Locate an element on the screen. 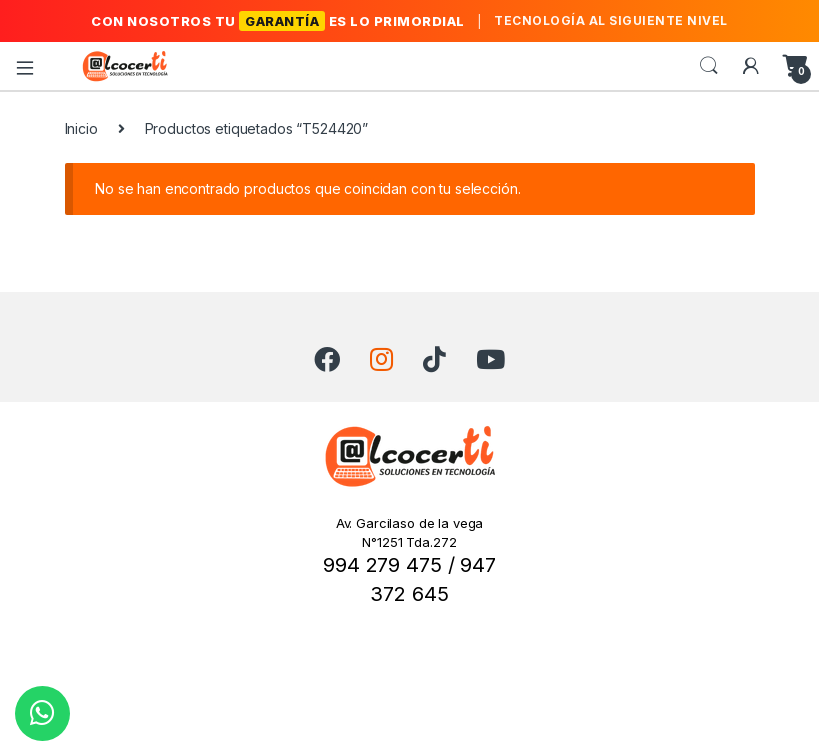  Search is located at coordinates (709, 66).